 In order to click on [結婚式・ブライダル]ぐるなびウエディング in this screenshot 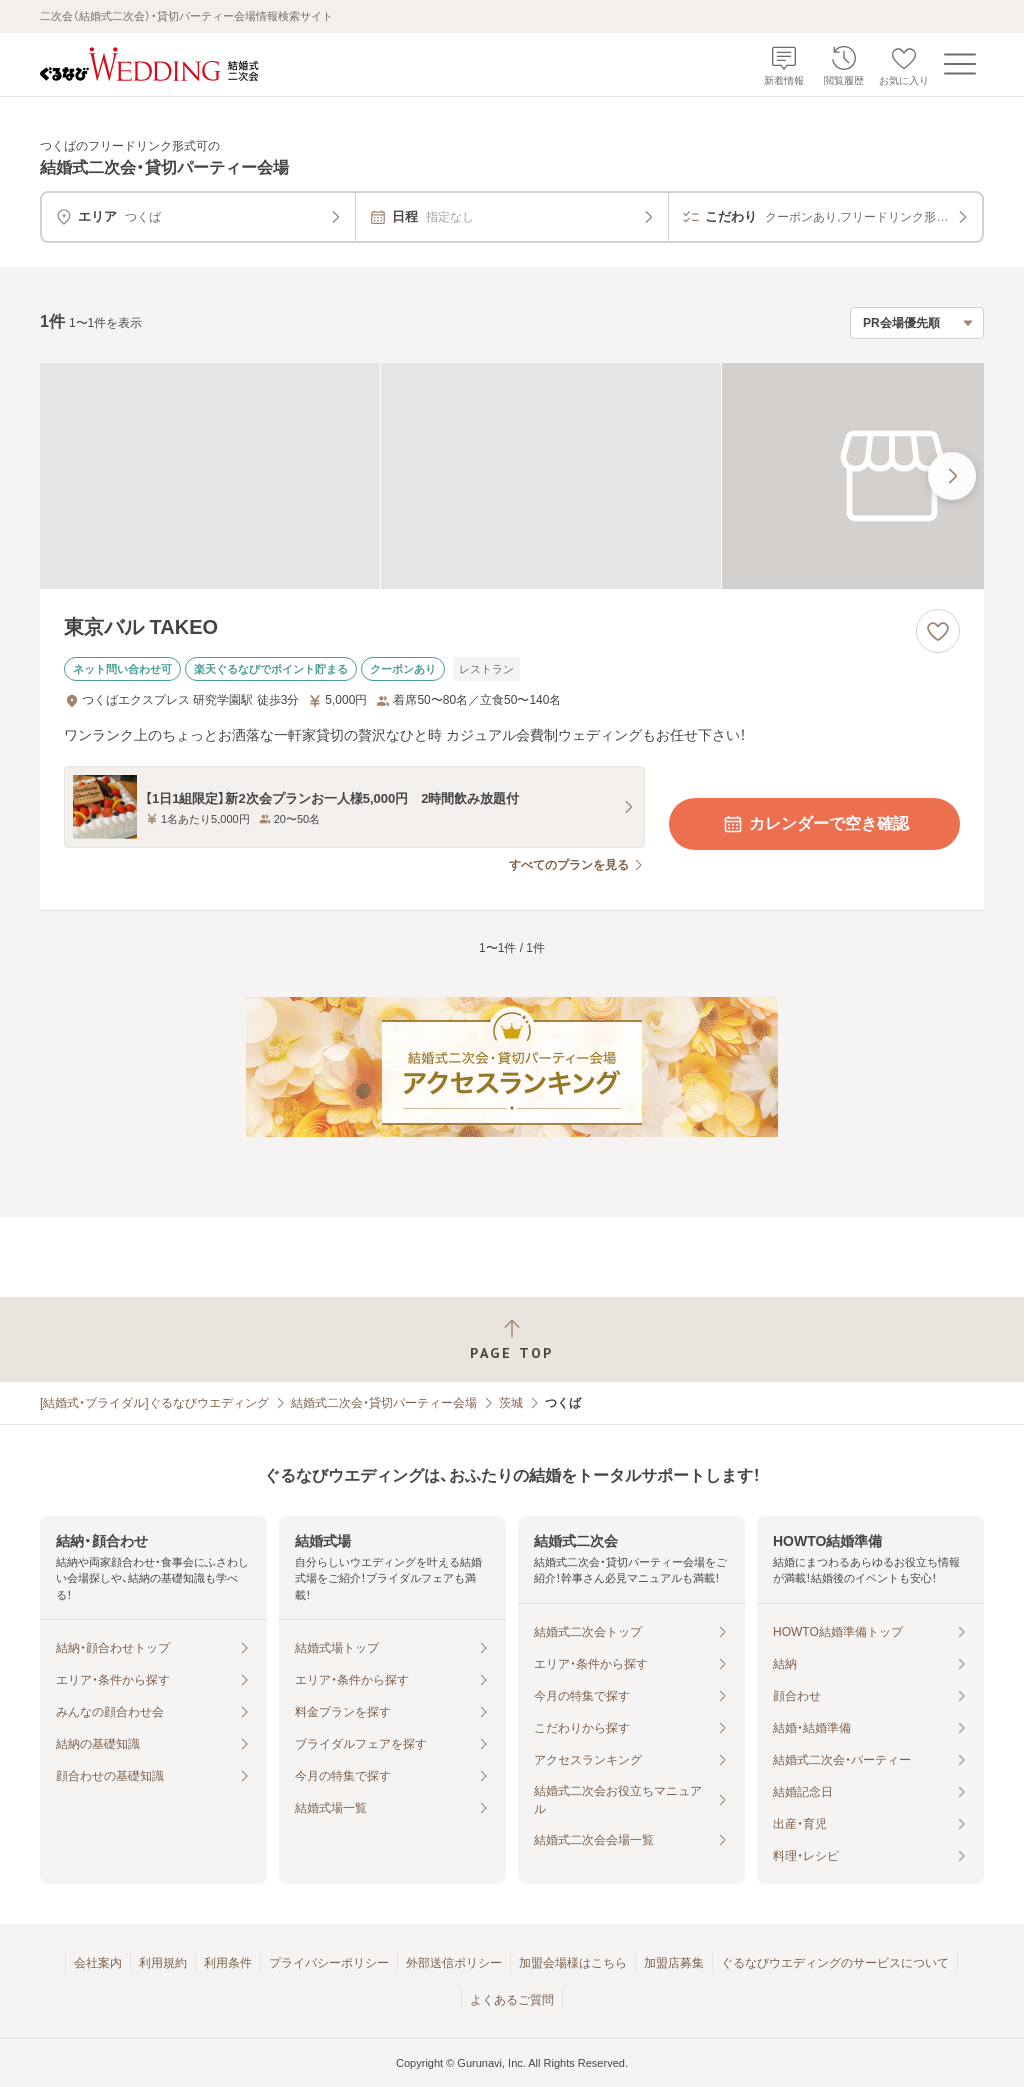, I will do `click(154, 1403)`.